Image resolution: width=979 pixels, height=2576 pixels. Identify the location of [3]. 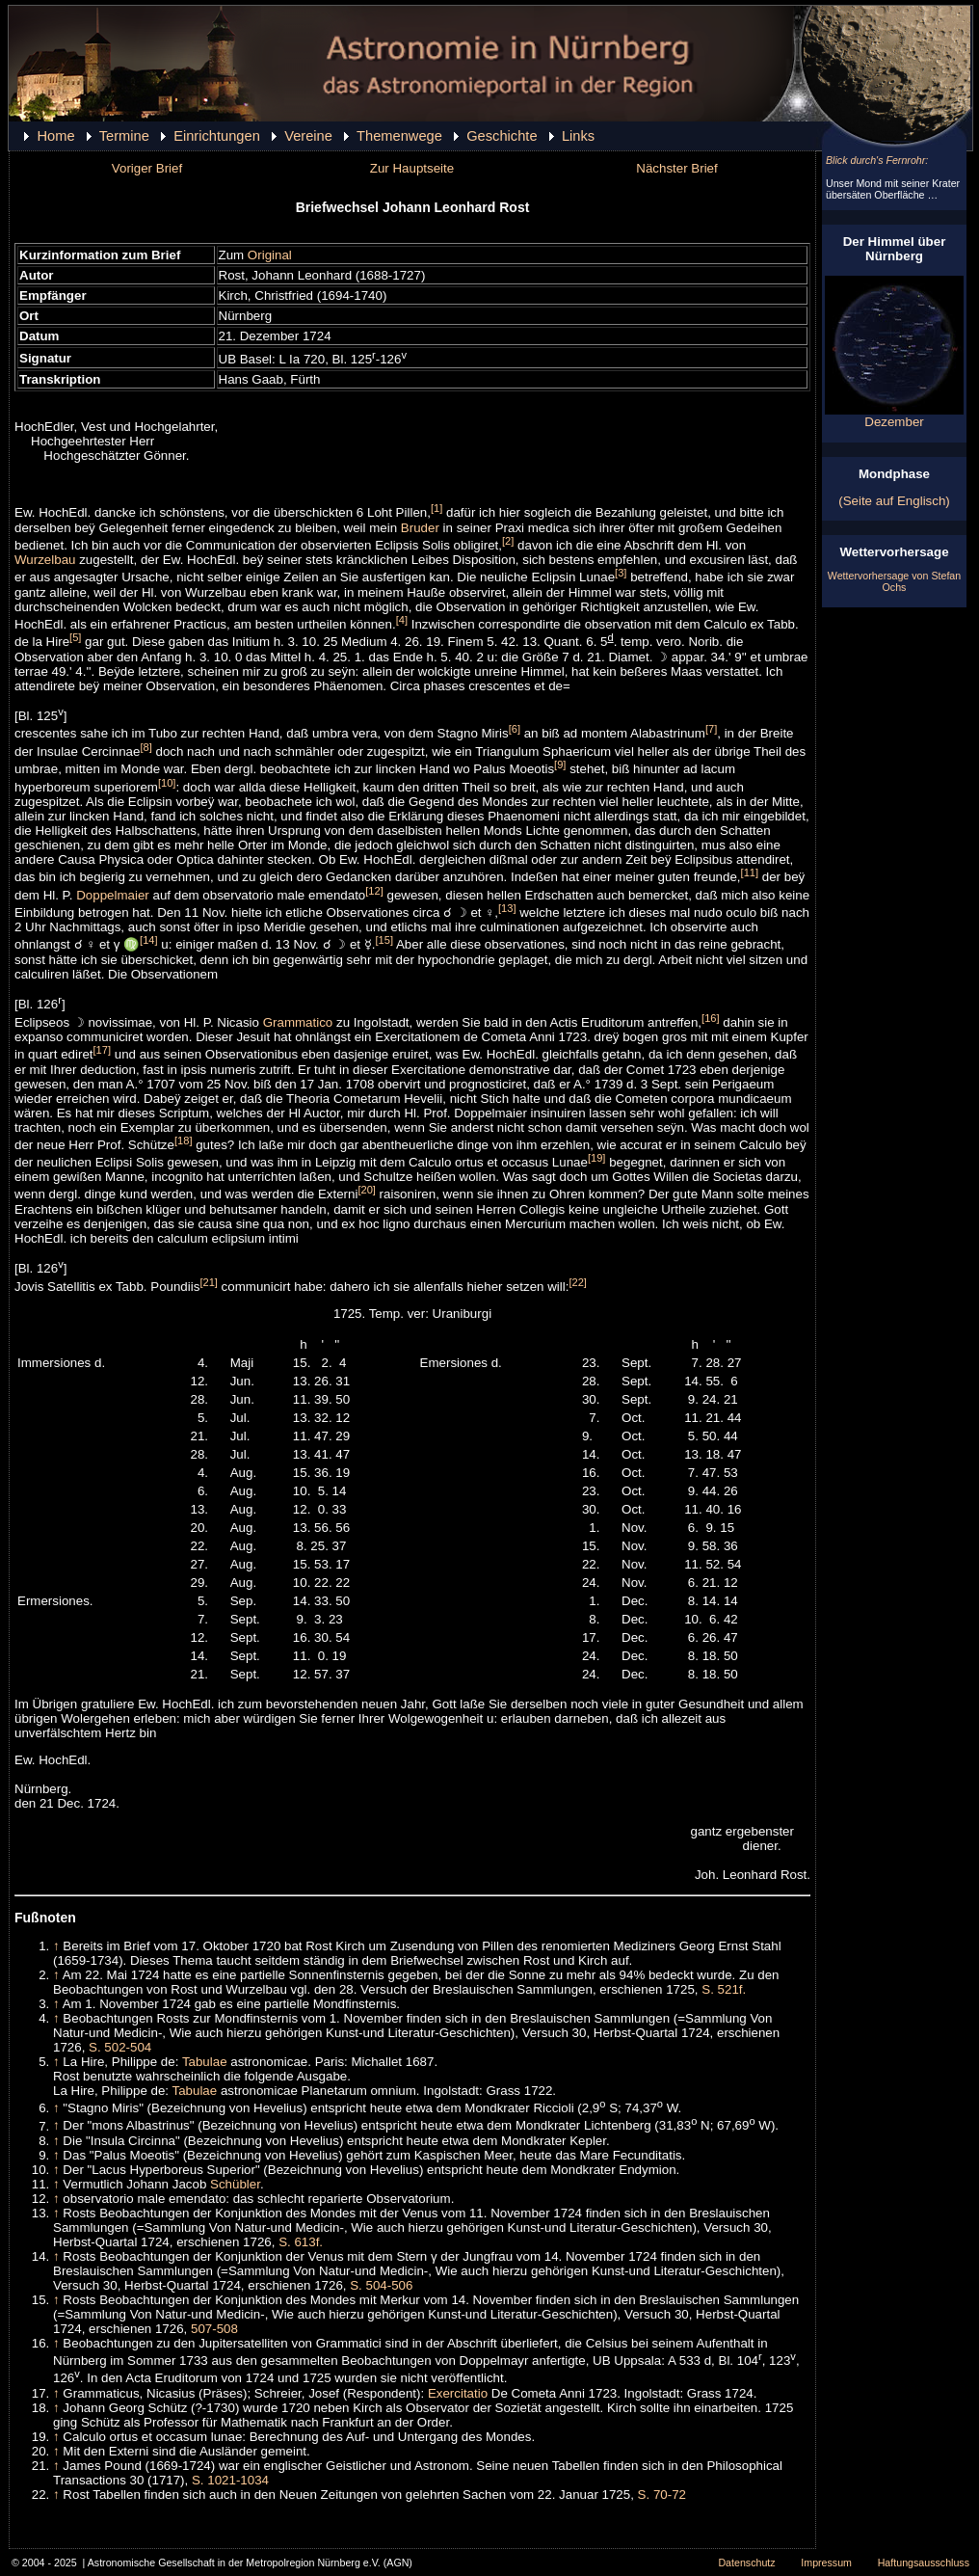
(620, 572).